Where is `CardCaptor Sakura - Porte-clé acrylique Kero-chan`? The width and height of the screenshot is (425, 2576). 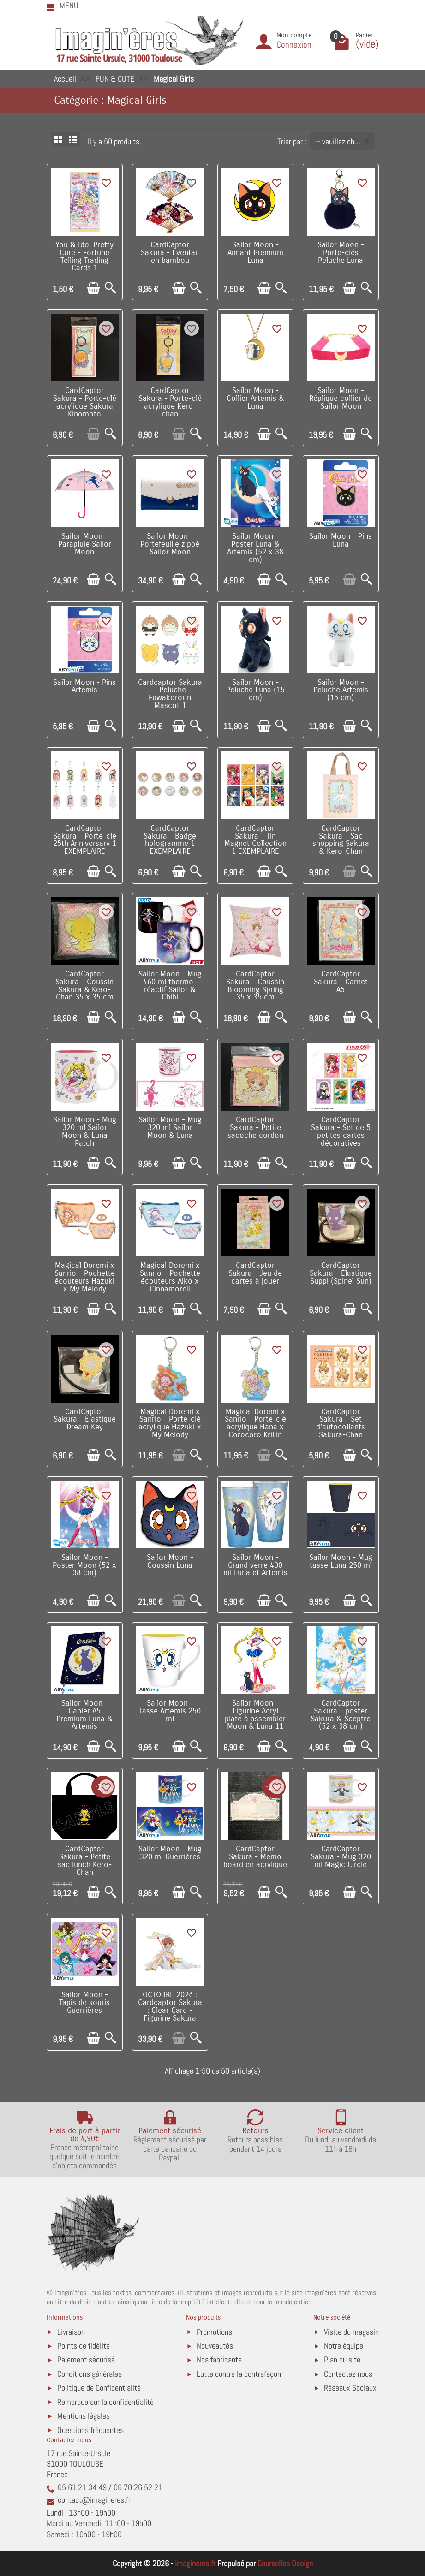 CardCaptor Sakura - Porte-clé acrylique Kero-chan is located at coordinates (170, 402).